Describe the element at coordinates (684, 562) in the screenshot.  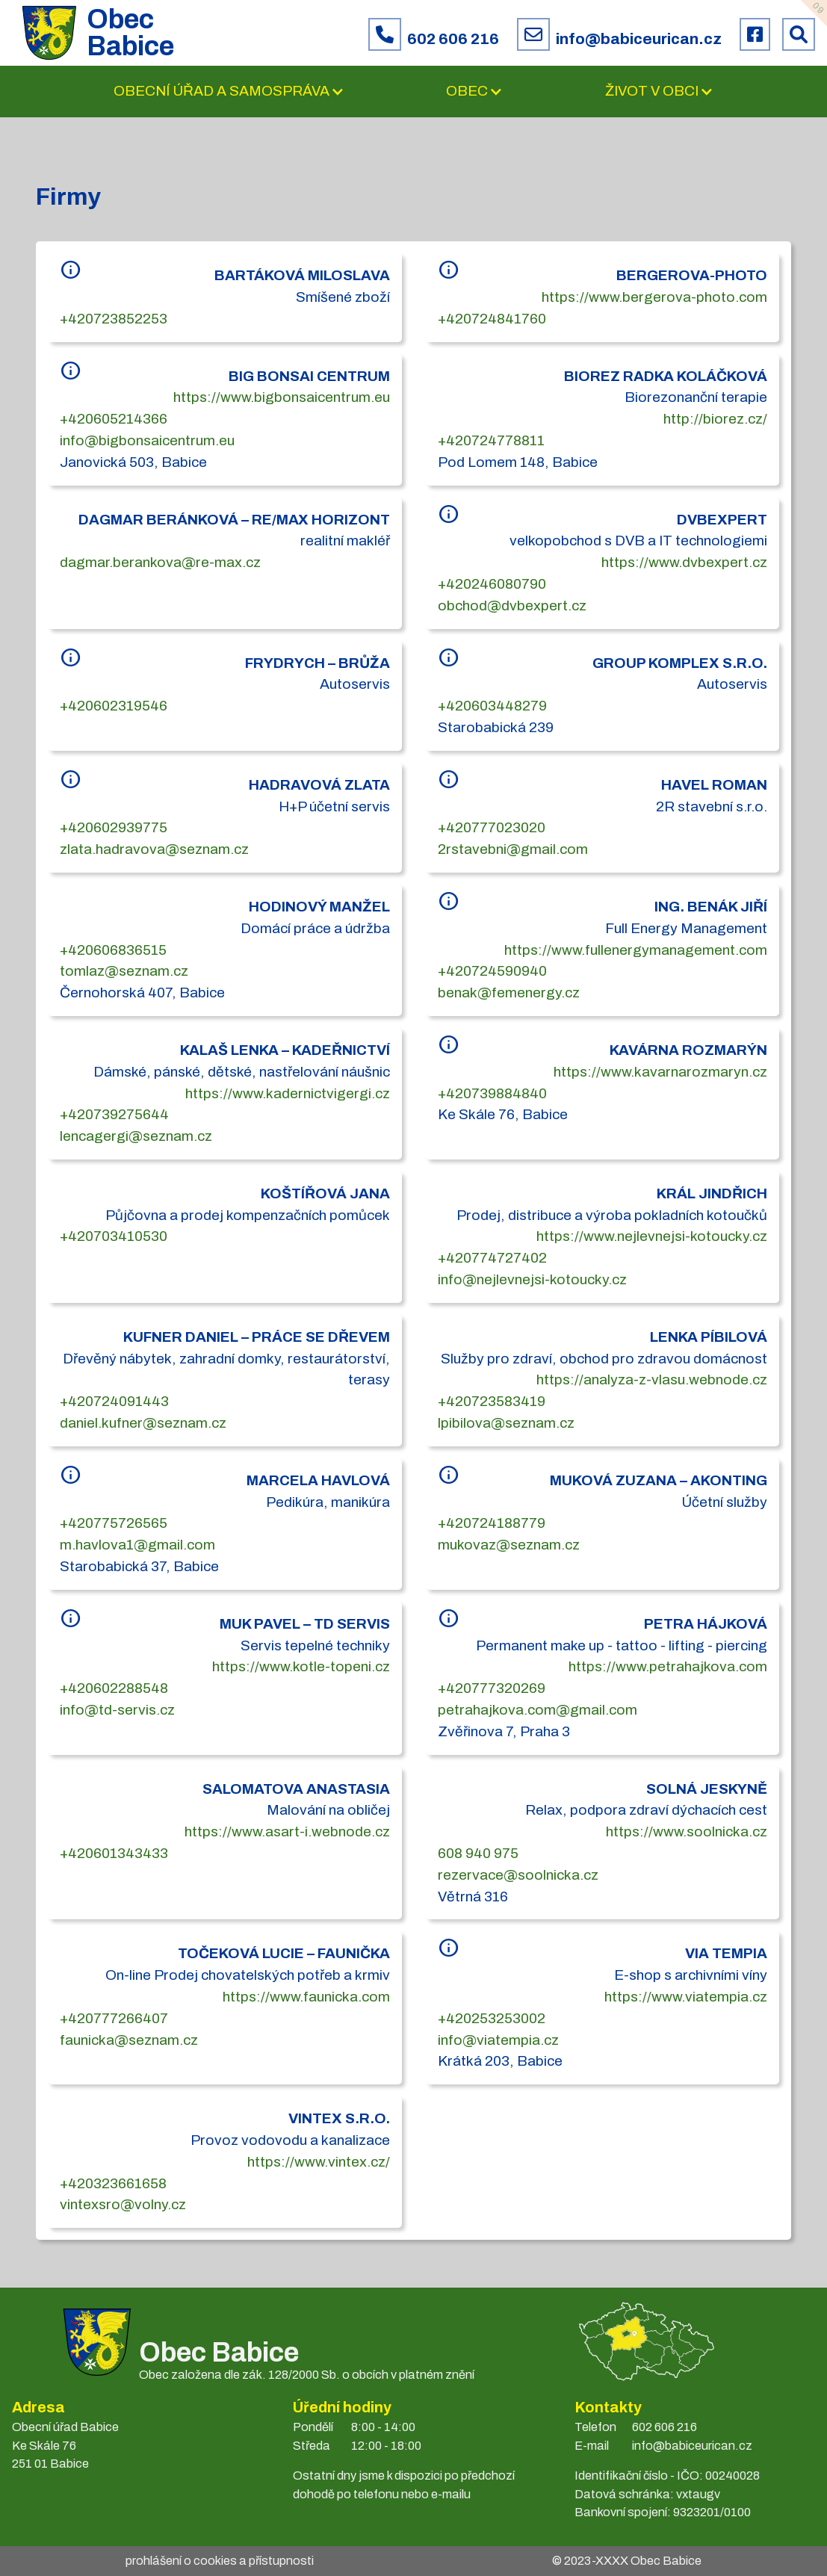
I see `https://www.dvbexpert.cz` at that location.